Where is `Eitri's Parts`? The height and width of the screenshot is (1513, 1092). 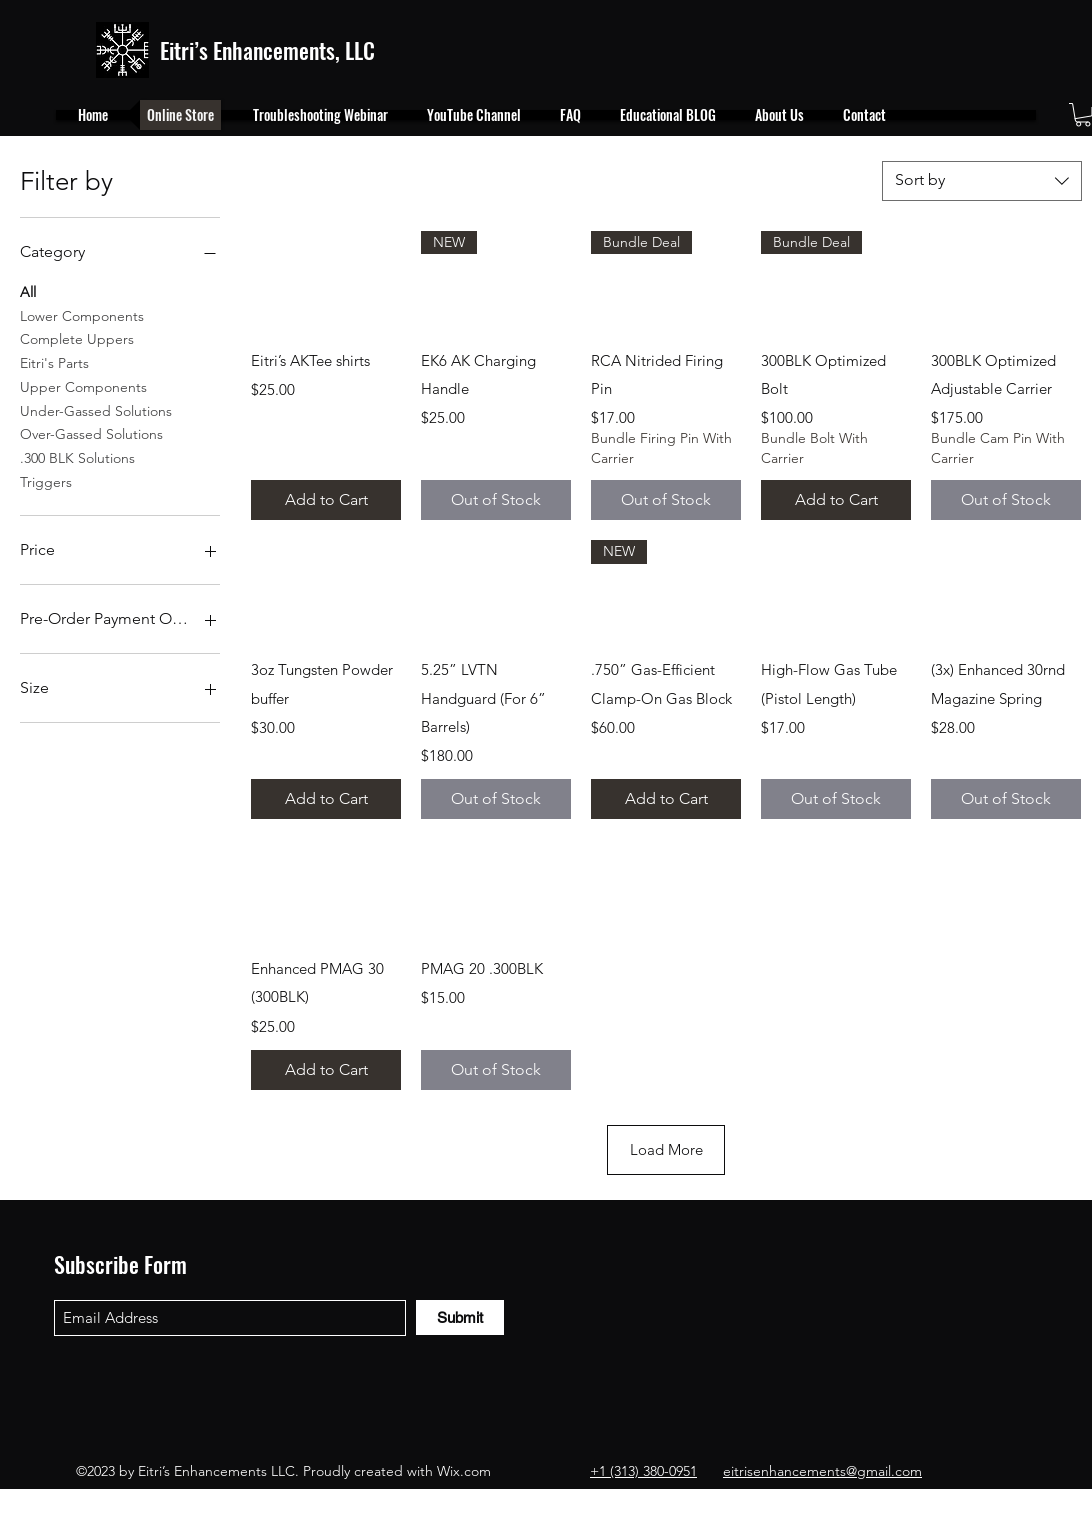 Eitri's Parts is located at coordinates (54, 362).